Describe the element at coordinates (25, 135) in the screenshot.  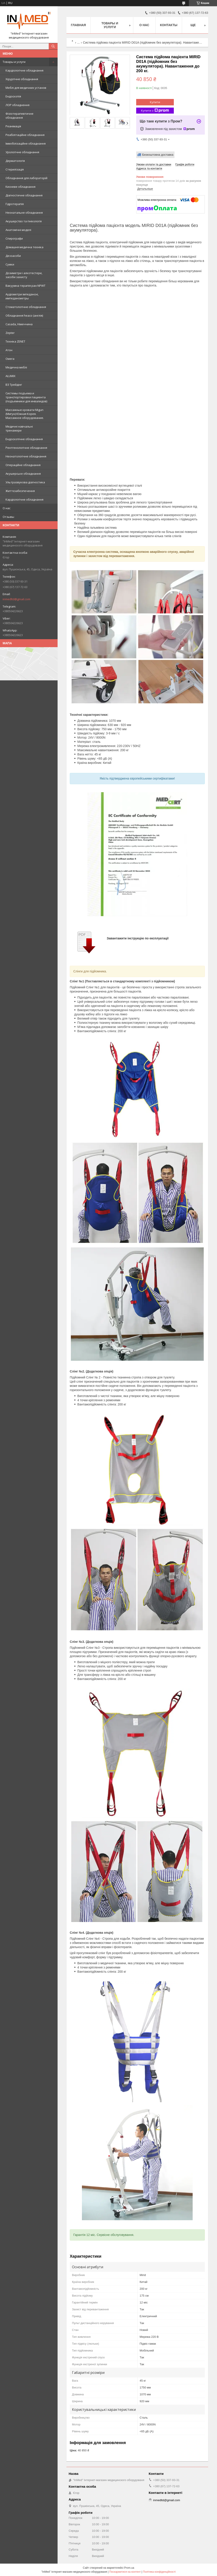
I see `Реабілітаційне обладнання` at that location.